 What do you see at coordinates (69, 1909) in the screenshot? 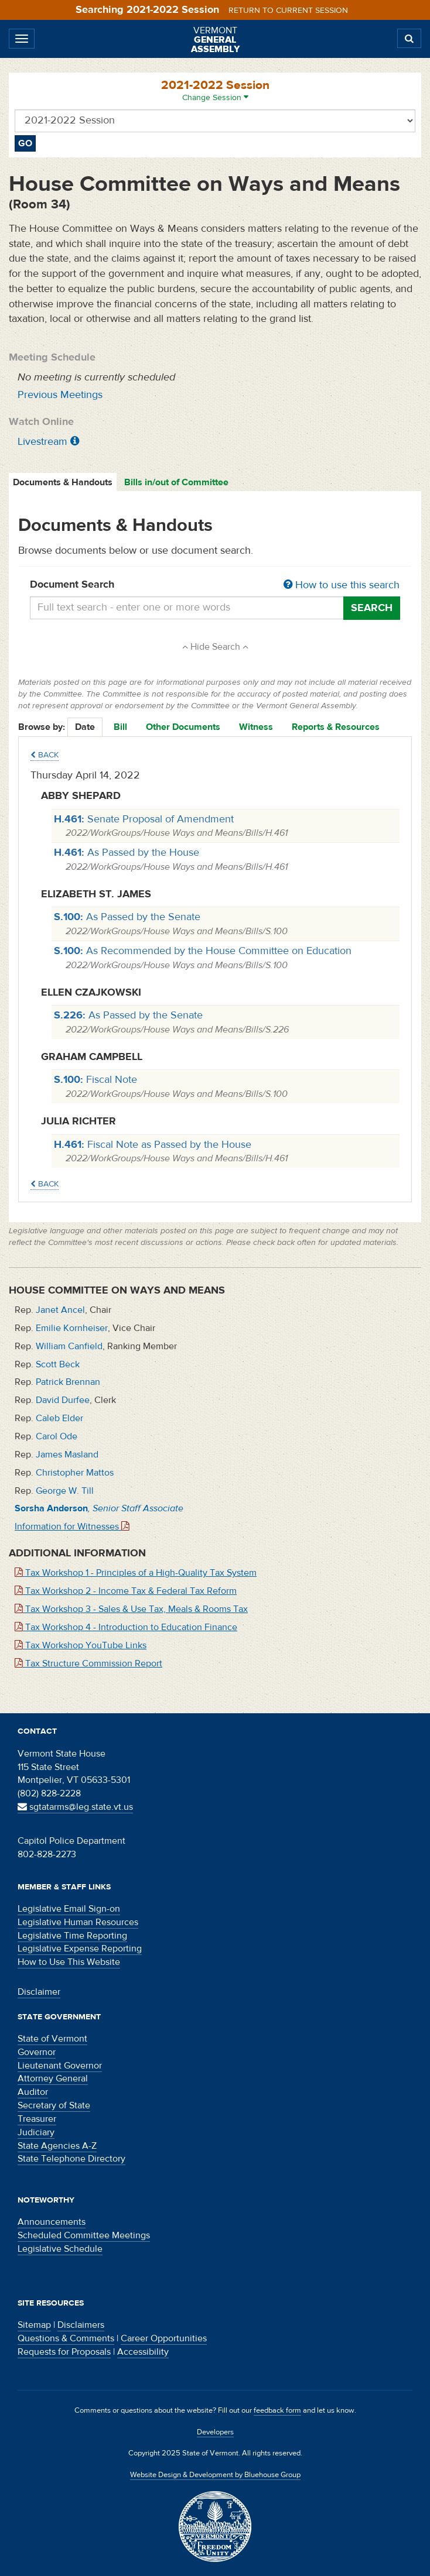
I see `Legislative Email Sign-on` at bounding box center [69, 1909].